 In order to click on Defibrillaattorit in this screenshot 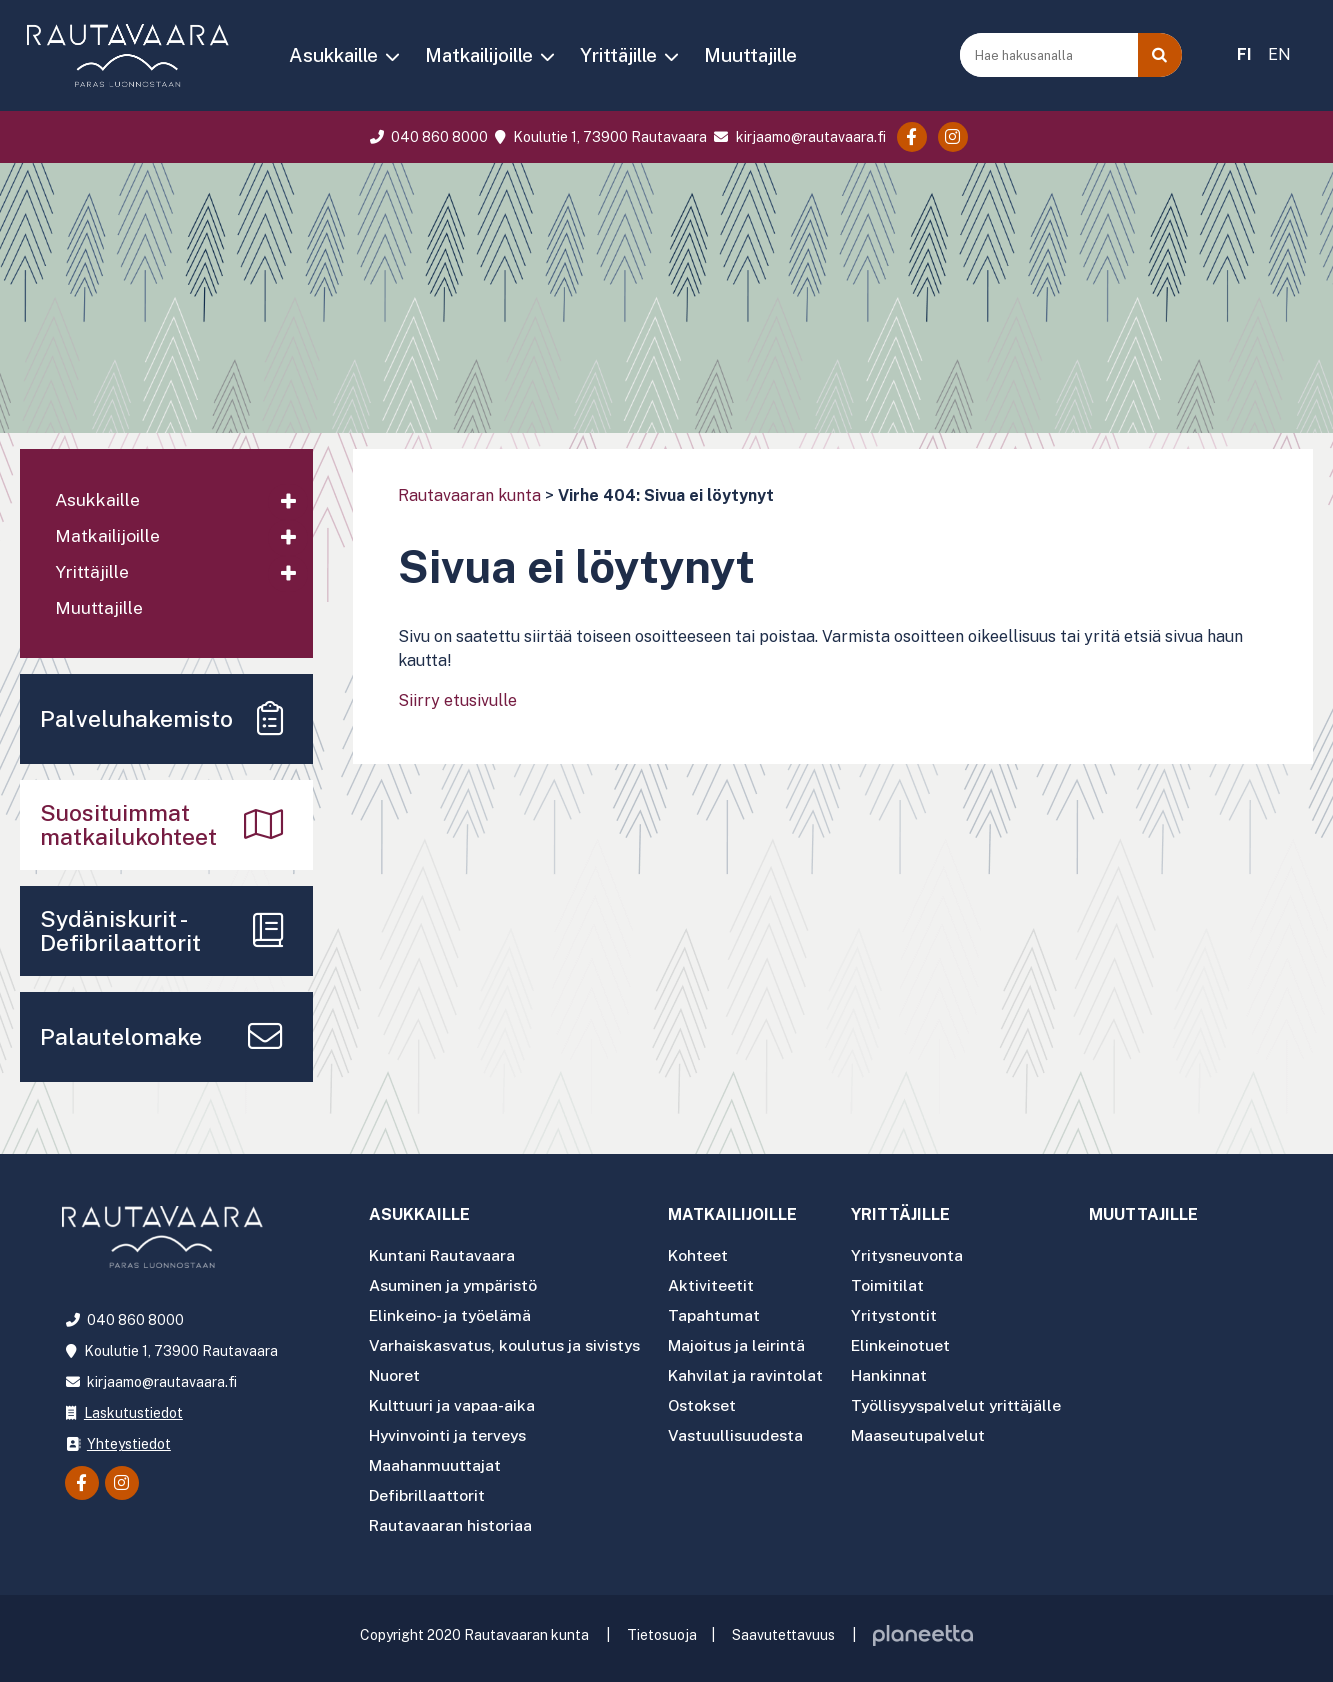, I will do `click(427, 1489)`.